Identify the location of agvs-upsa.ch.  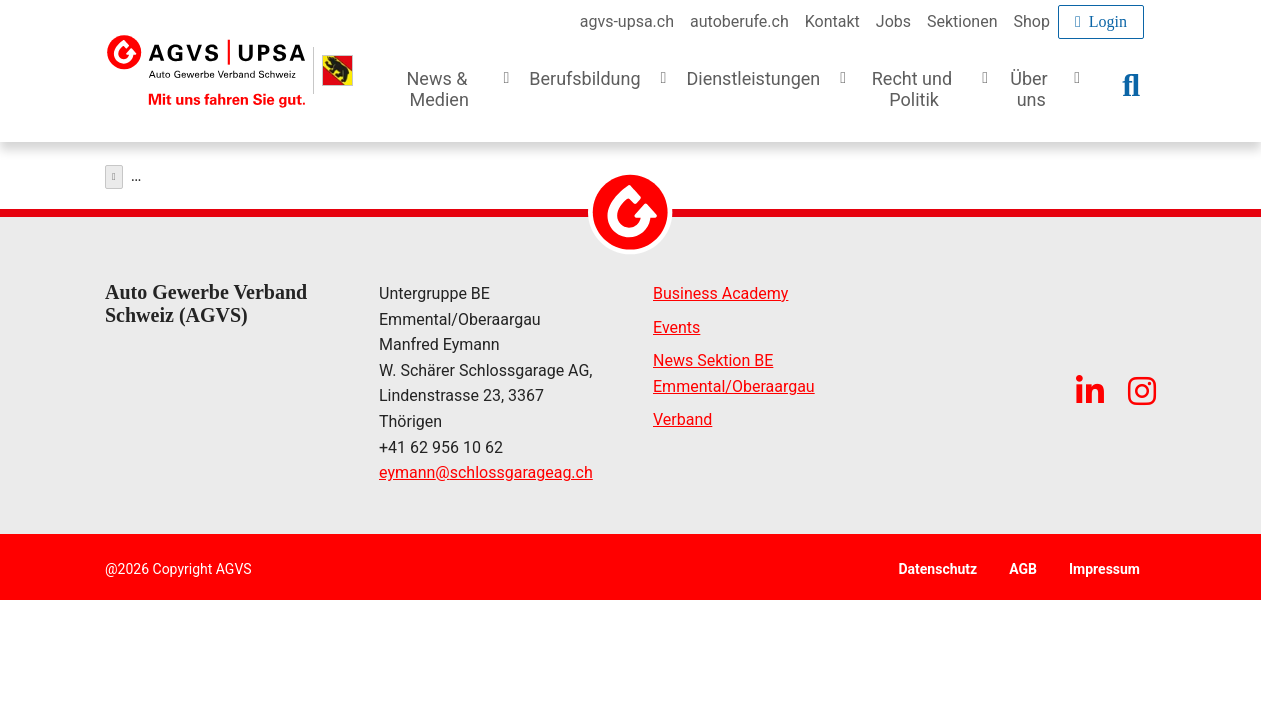
(627, 21).